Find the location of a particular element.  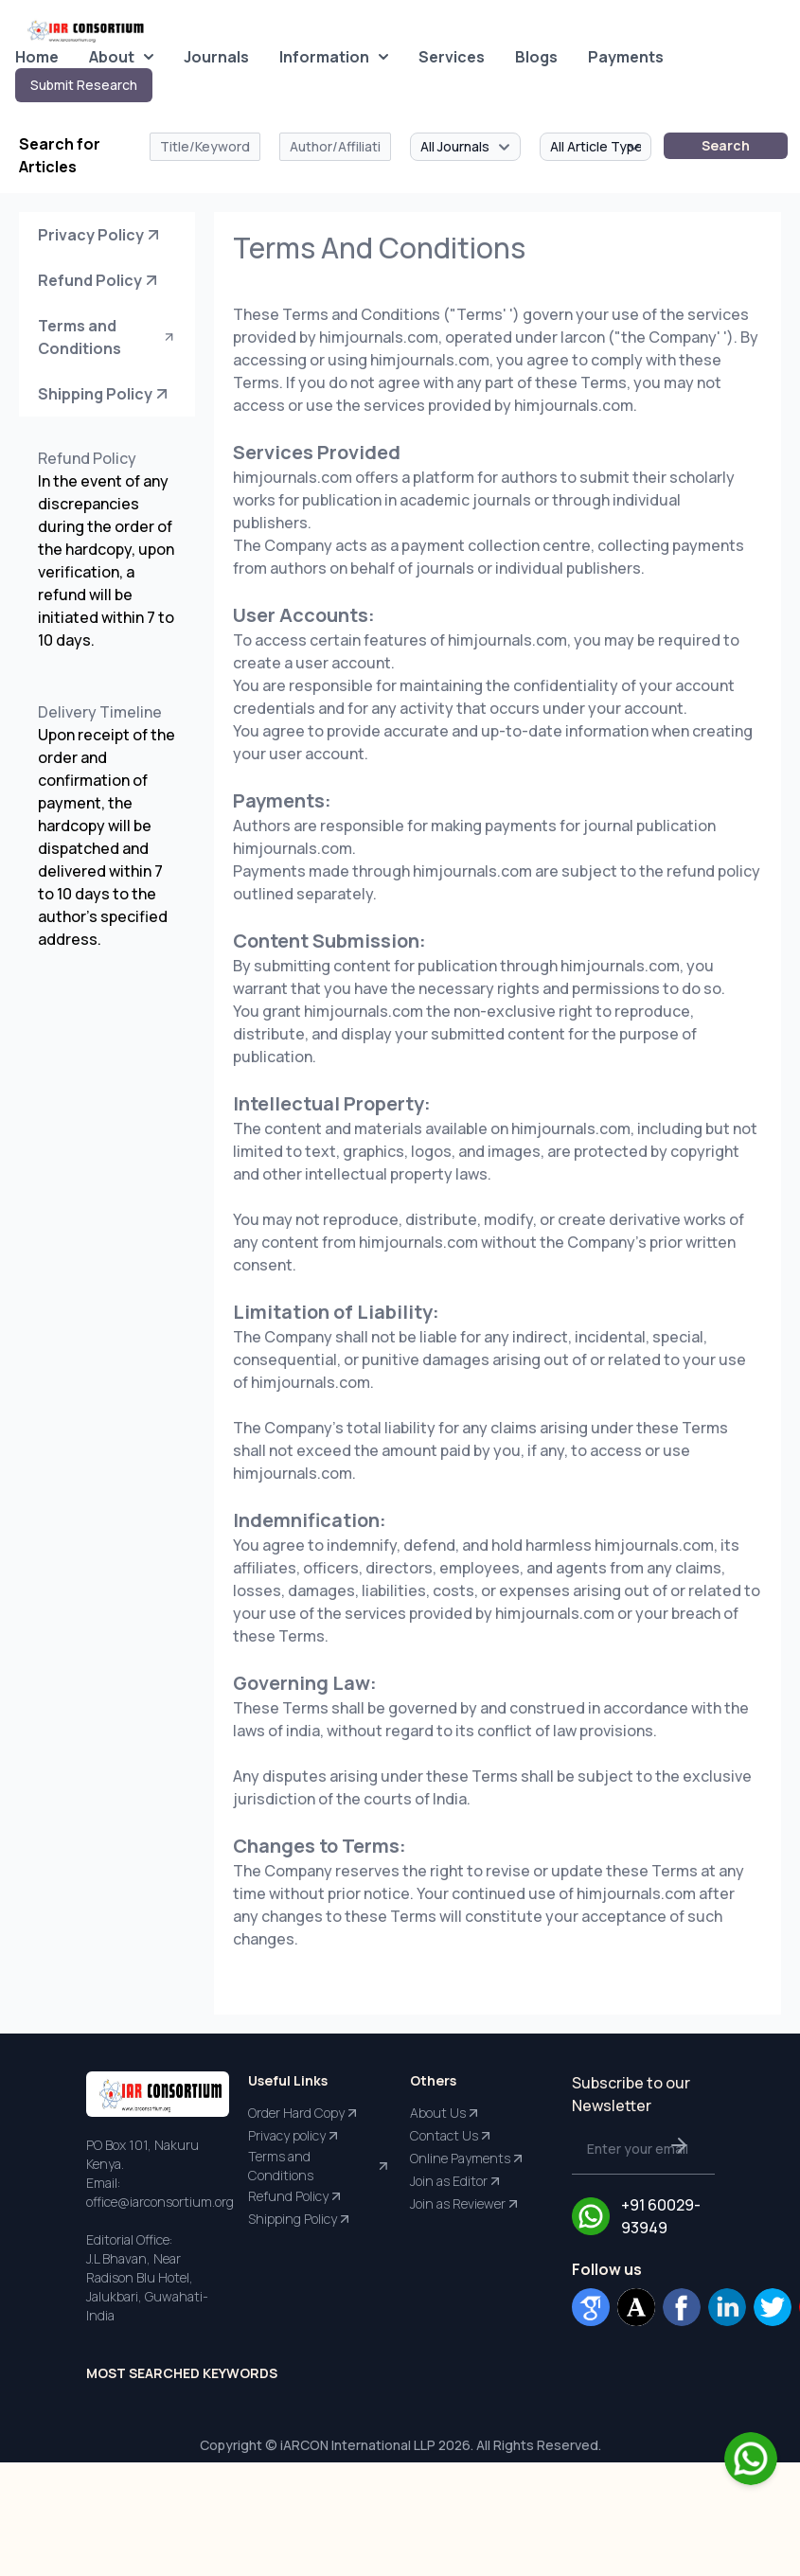

Order Hard Copy is located at coordinates (304, 2113).